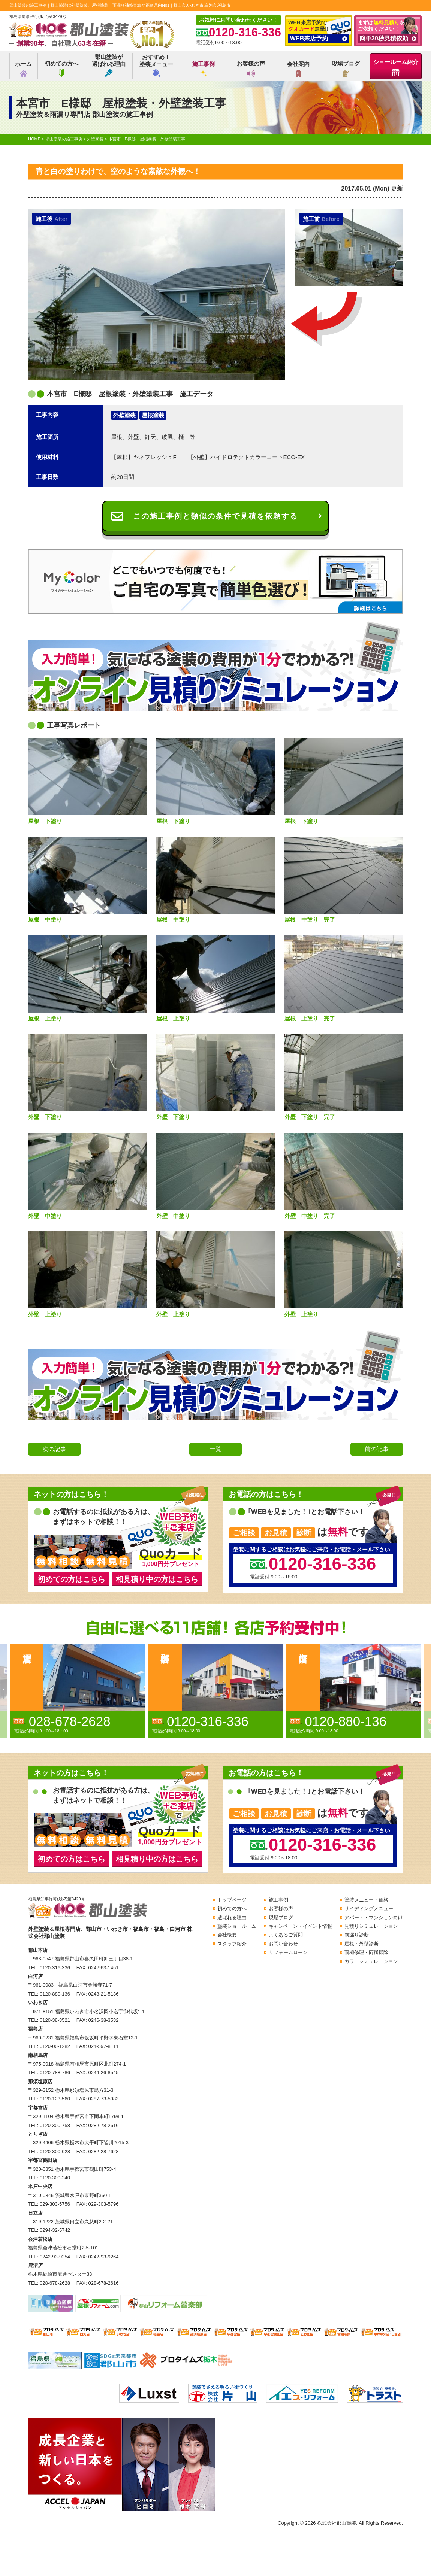  I want to click on よくあるご質問, so click(286, 1935).